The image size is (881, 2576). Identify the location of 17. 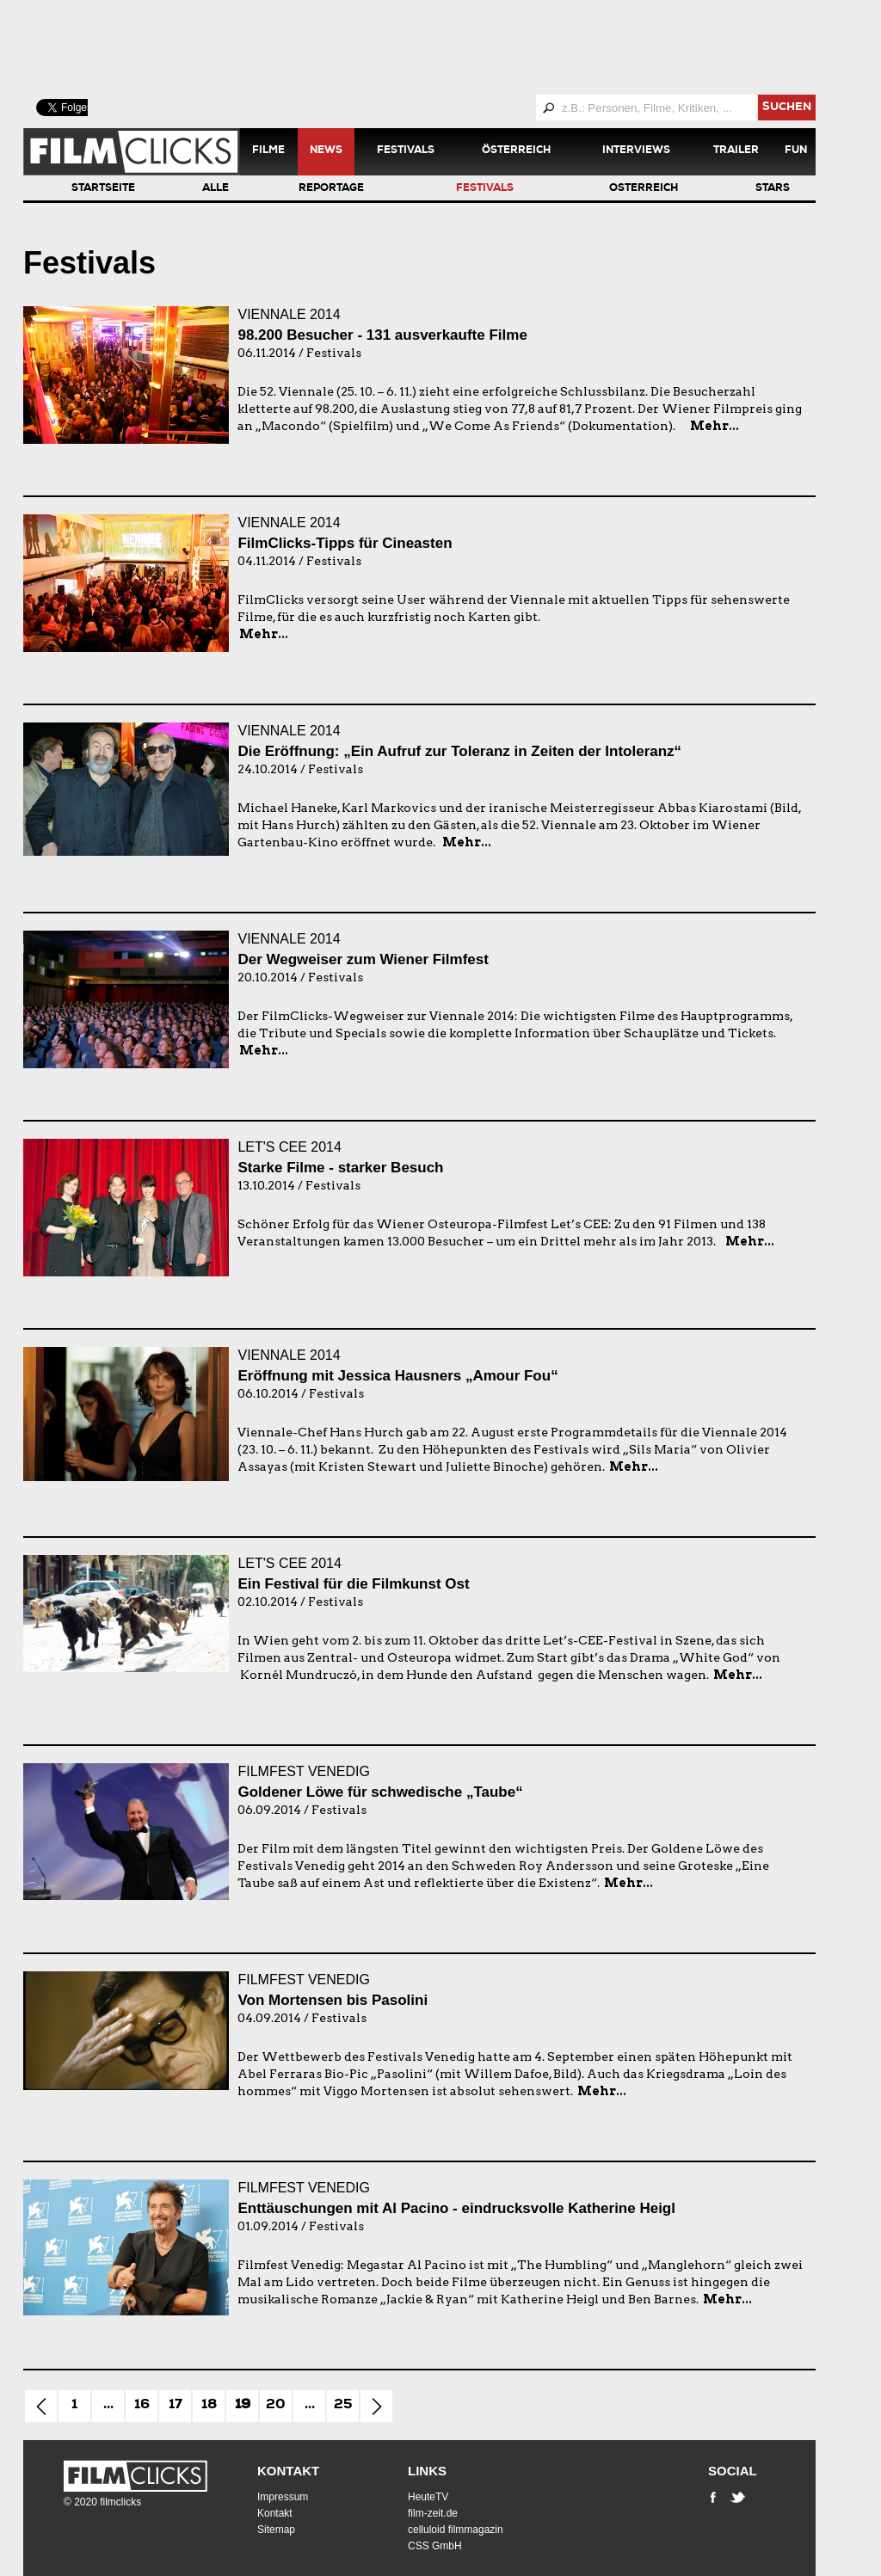
(175, 2406).